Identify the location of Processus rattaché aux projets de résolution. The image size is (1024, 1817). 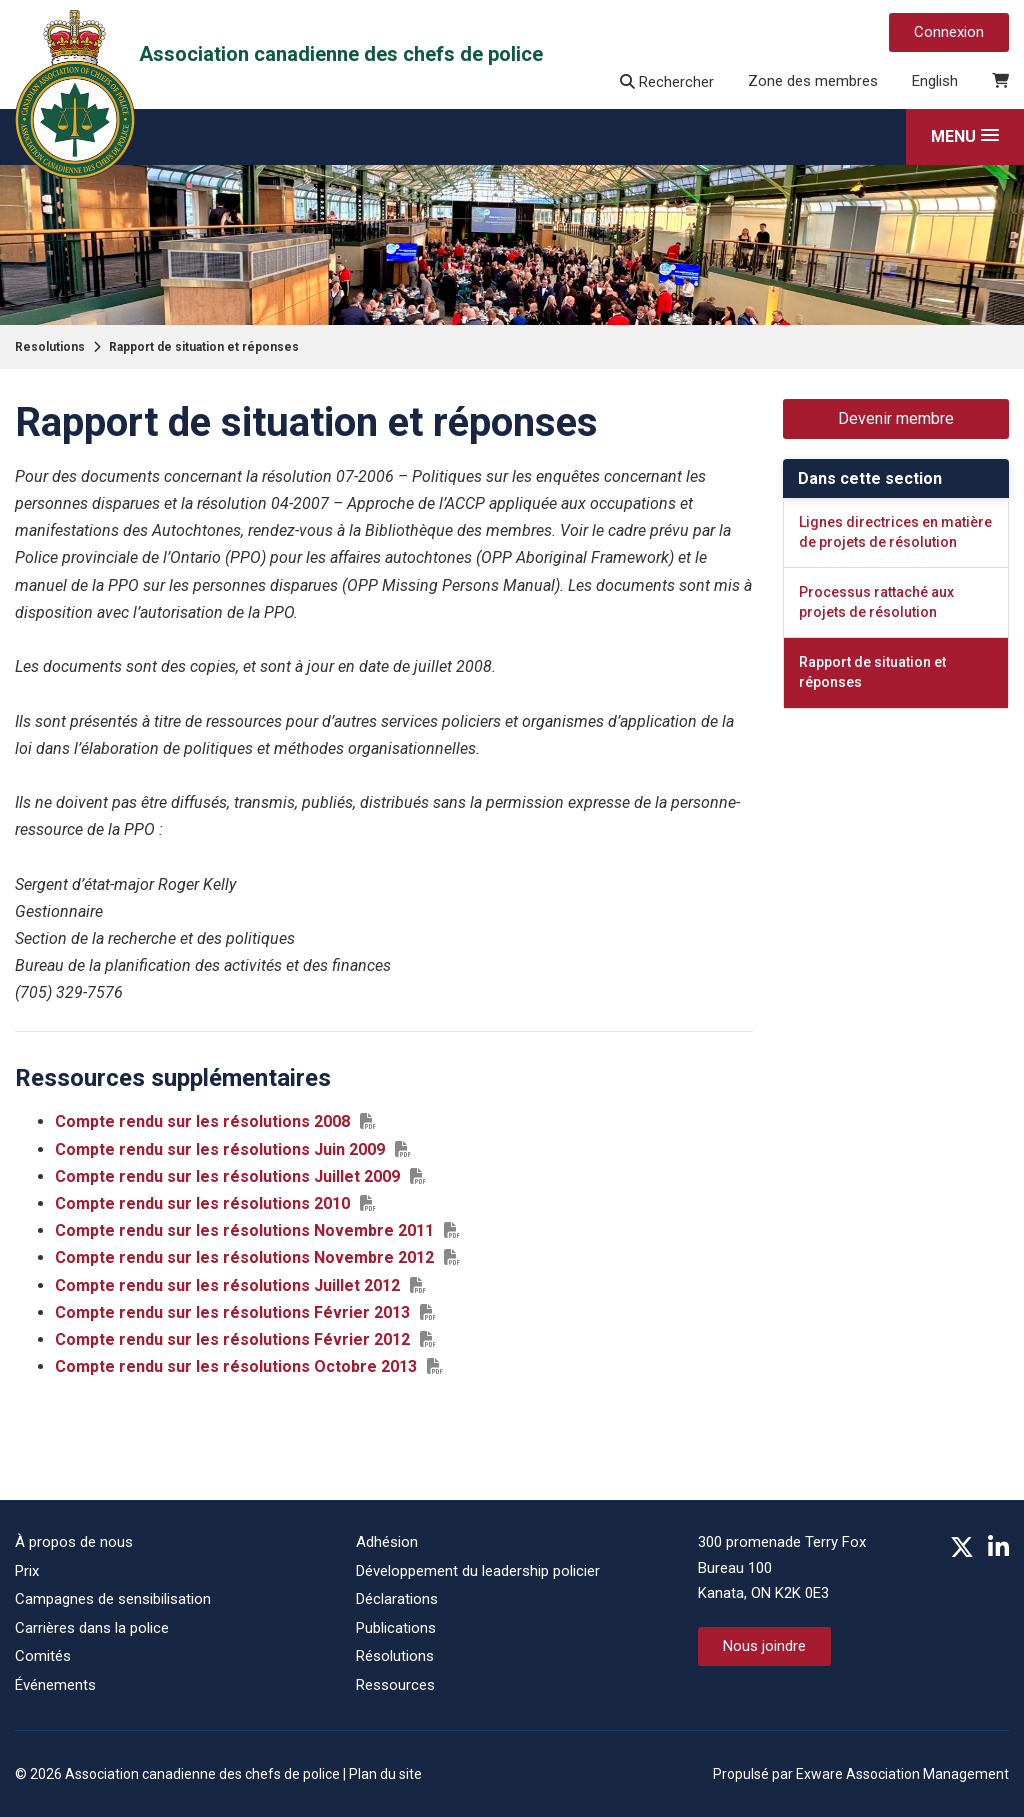
(876, 602).